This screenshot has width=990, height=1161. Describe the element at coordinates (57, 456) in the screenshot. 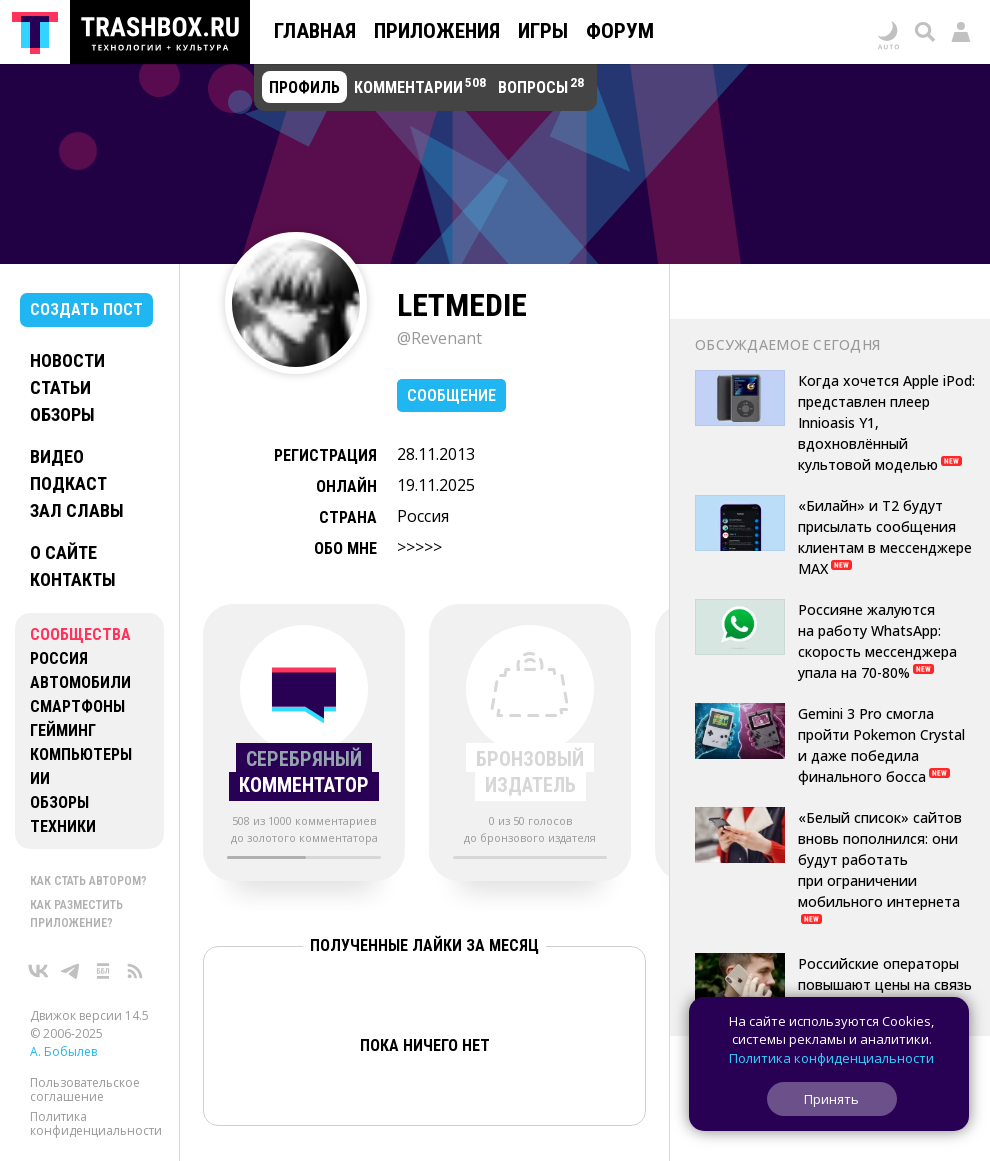

I see `Видео` at that location.